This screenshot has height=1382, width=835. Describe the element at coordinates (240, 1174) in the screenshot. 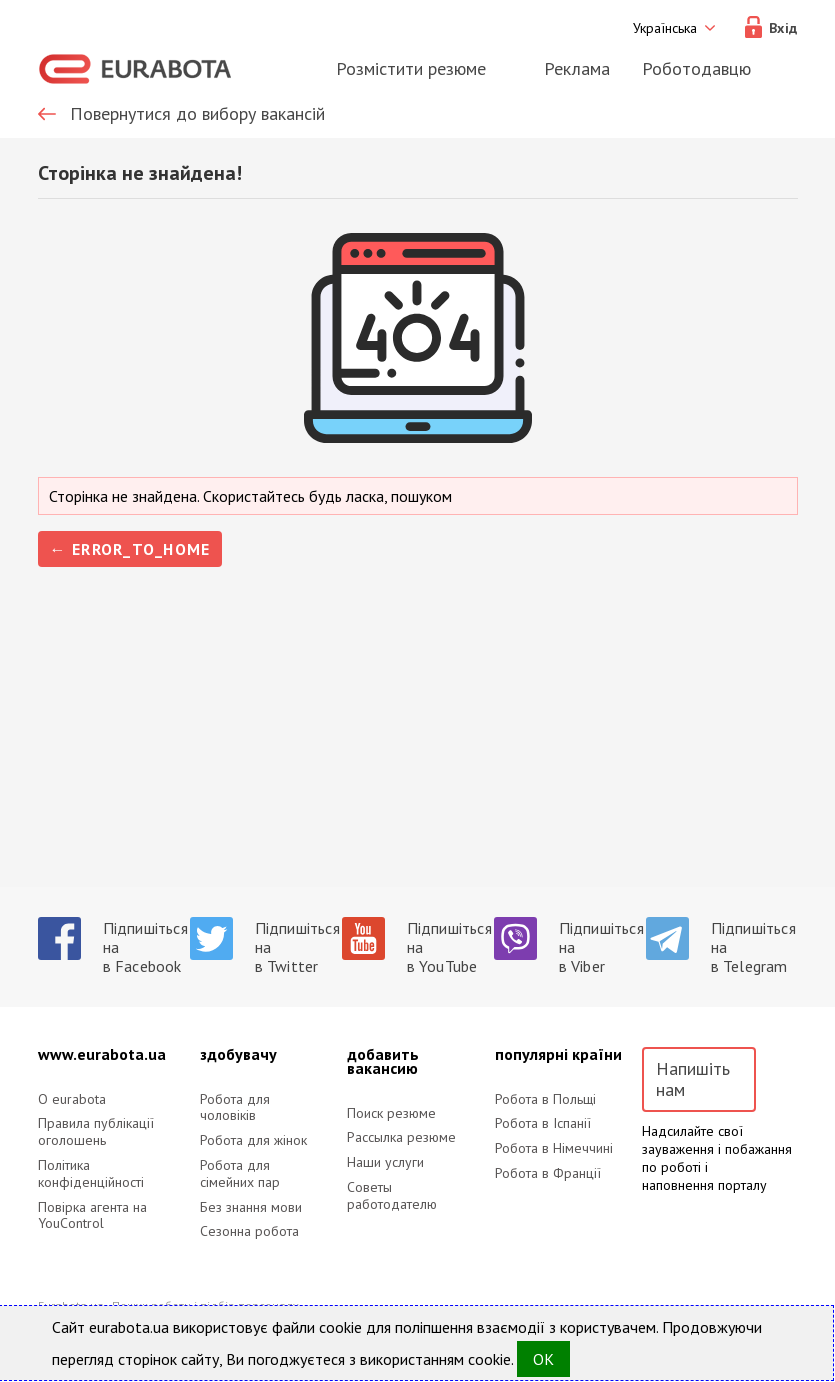

I see `Робота для сімейних пар` at that location.